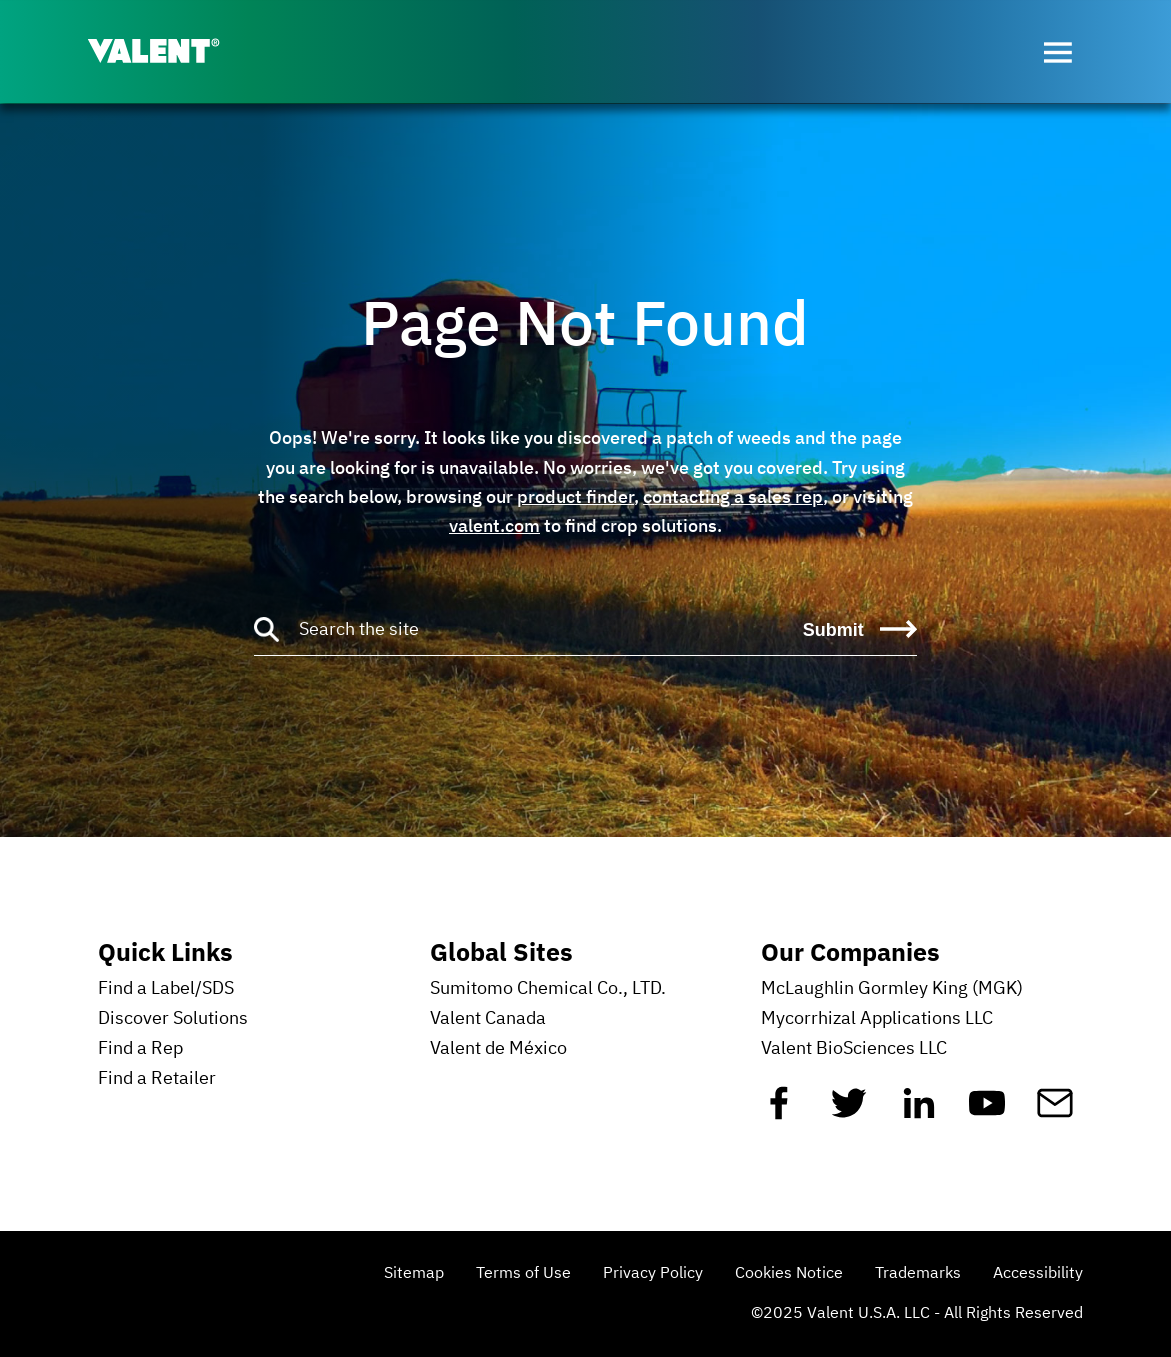 This screenshot has width=1171, height=1357. I want to click on Mycorrhizal Applications LLC, so click(877, 1019).